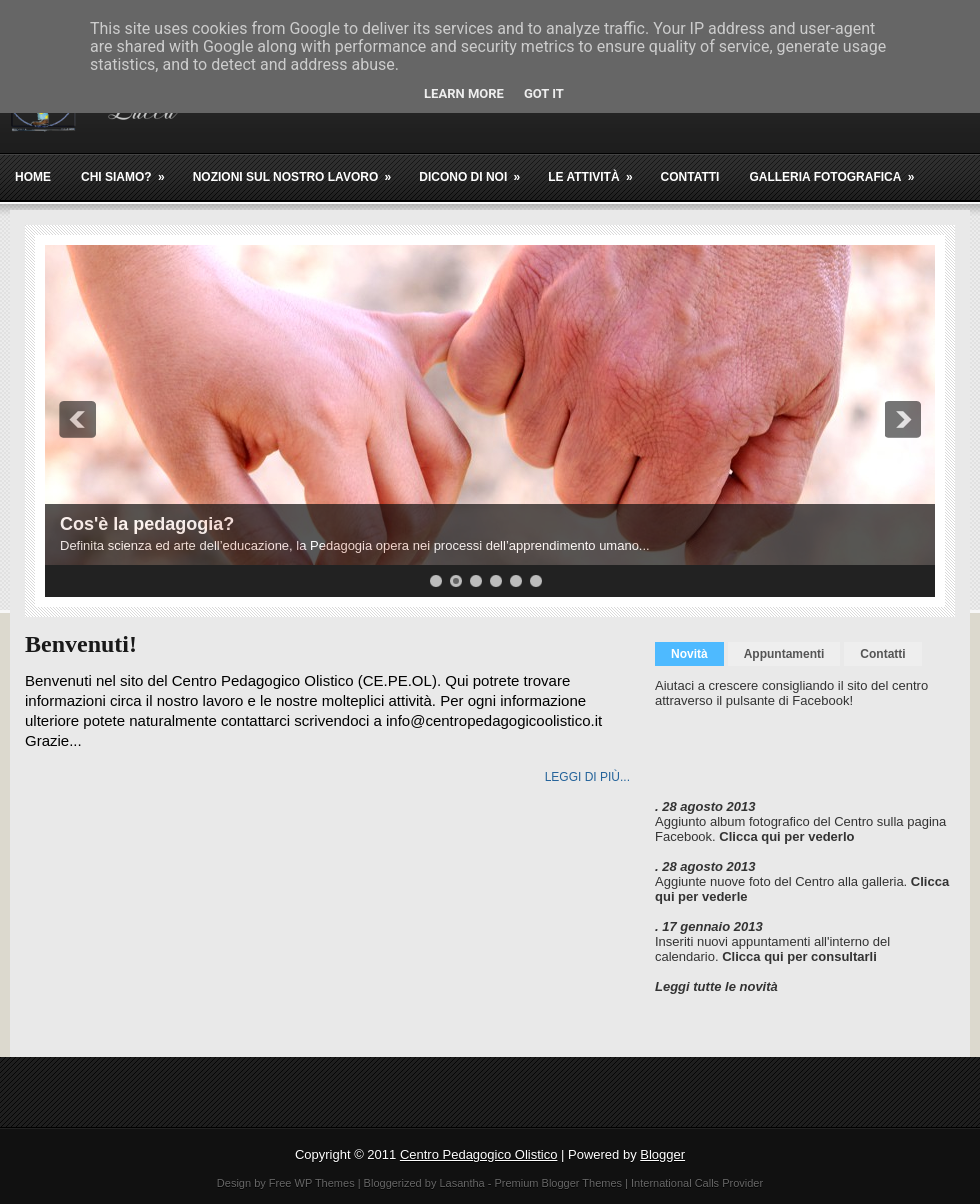  I want to click on International Calls Provider, so click(697, 1183).